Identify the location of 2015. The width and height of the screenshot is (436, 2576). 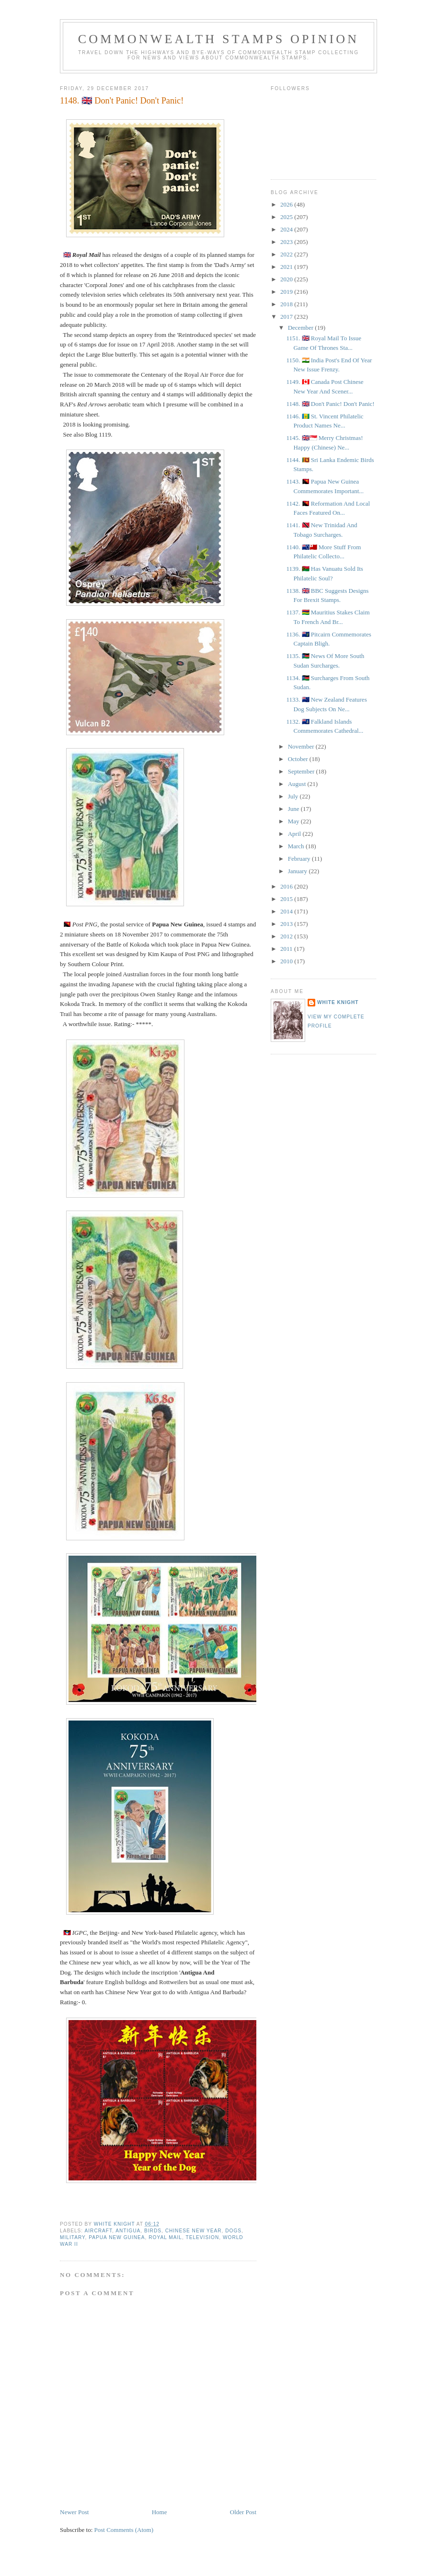
(287, 898).